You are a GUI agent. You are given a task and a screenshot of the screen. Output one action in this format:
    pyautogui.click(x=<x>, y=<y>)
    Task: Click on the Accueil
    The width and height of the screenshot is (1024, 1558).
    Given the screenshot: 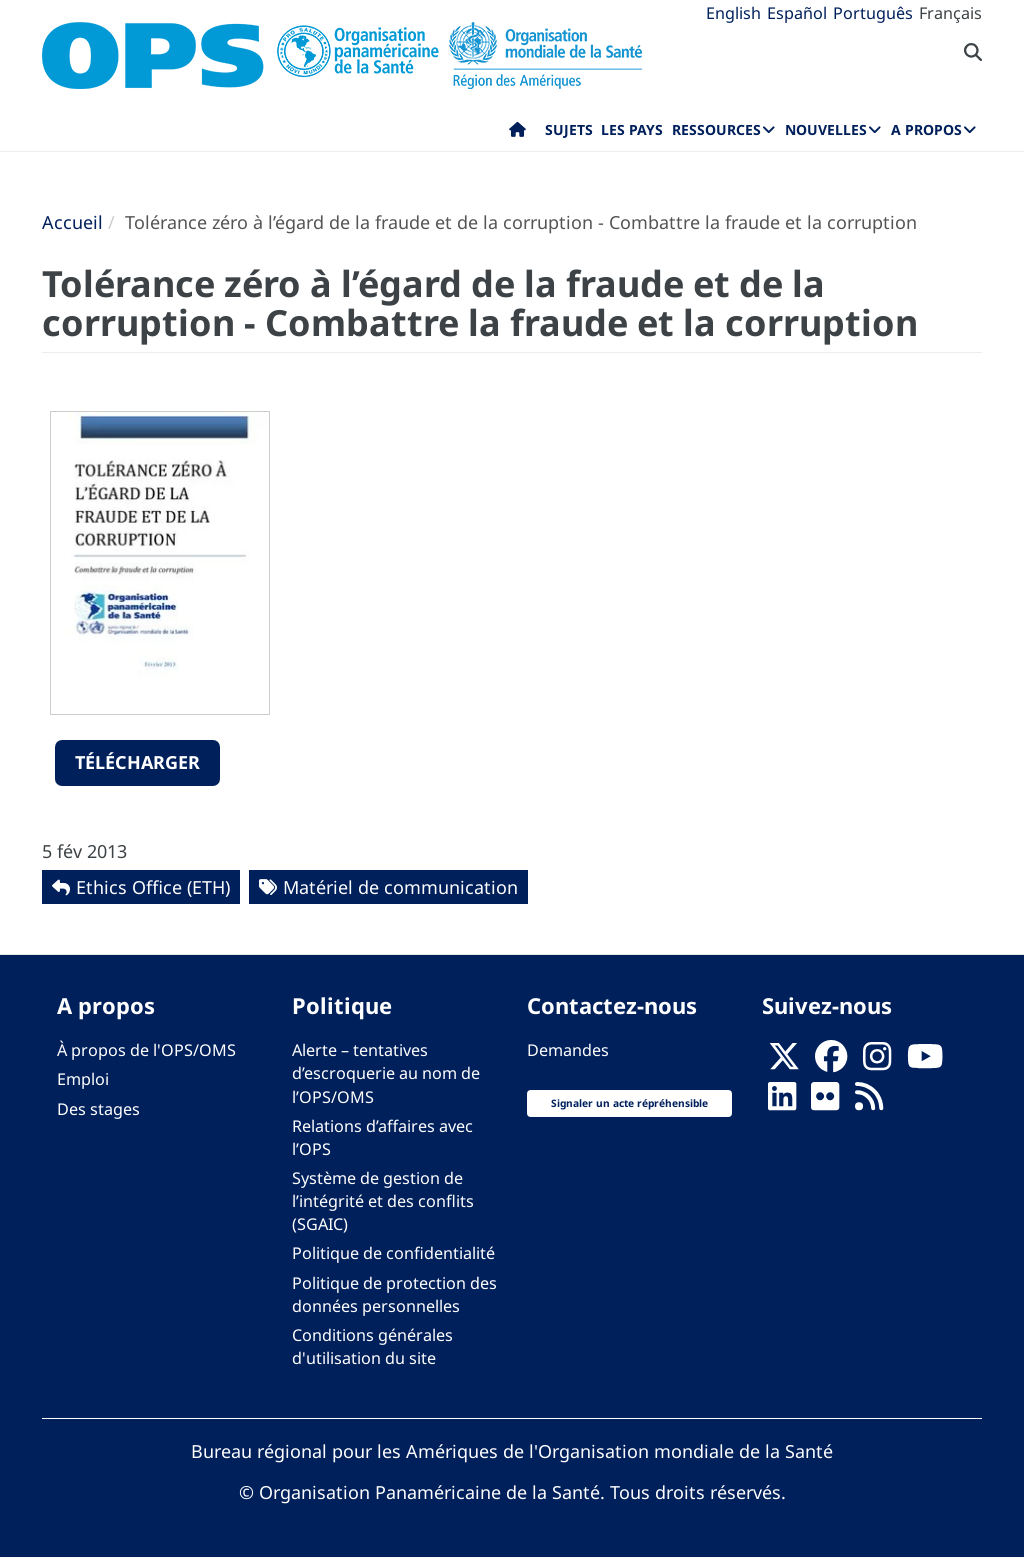 What is the action you would take?
    pyautogui.click(x=72, y=222)
    